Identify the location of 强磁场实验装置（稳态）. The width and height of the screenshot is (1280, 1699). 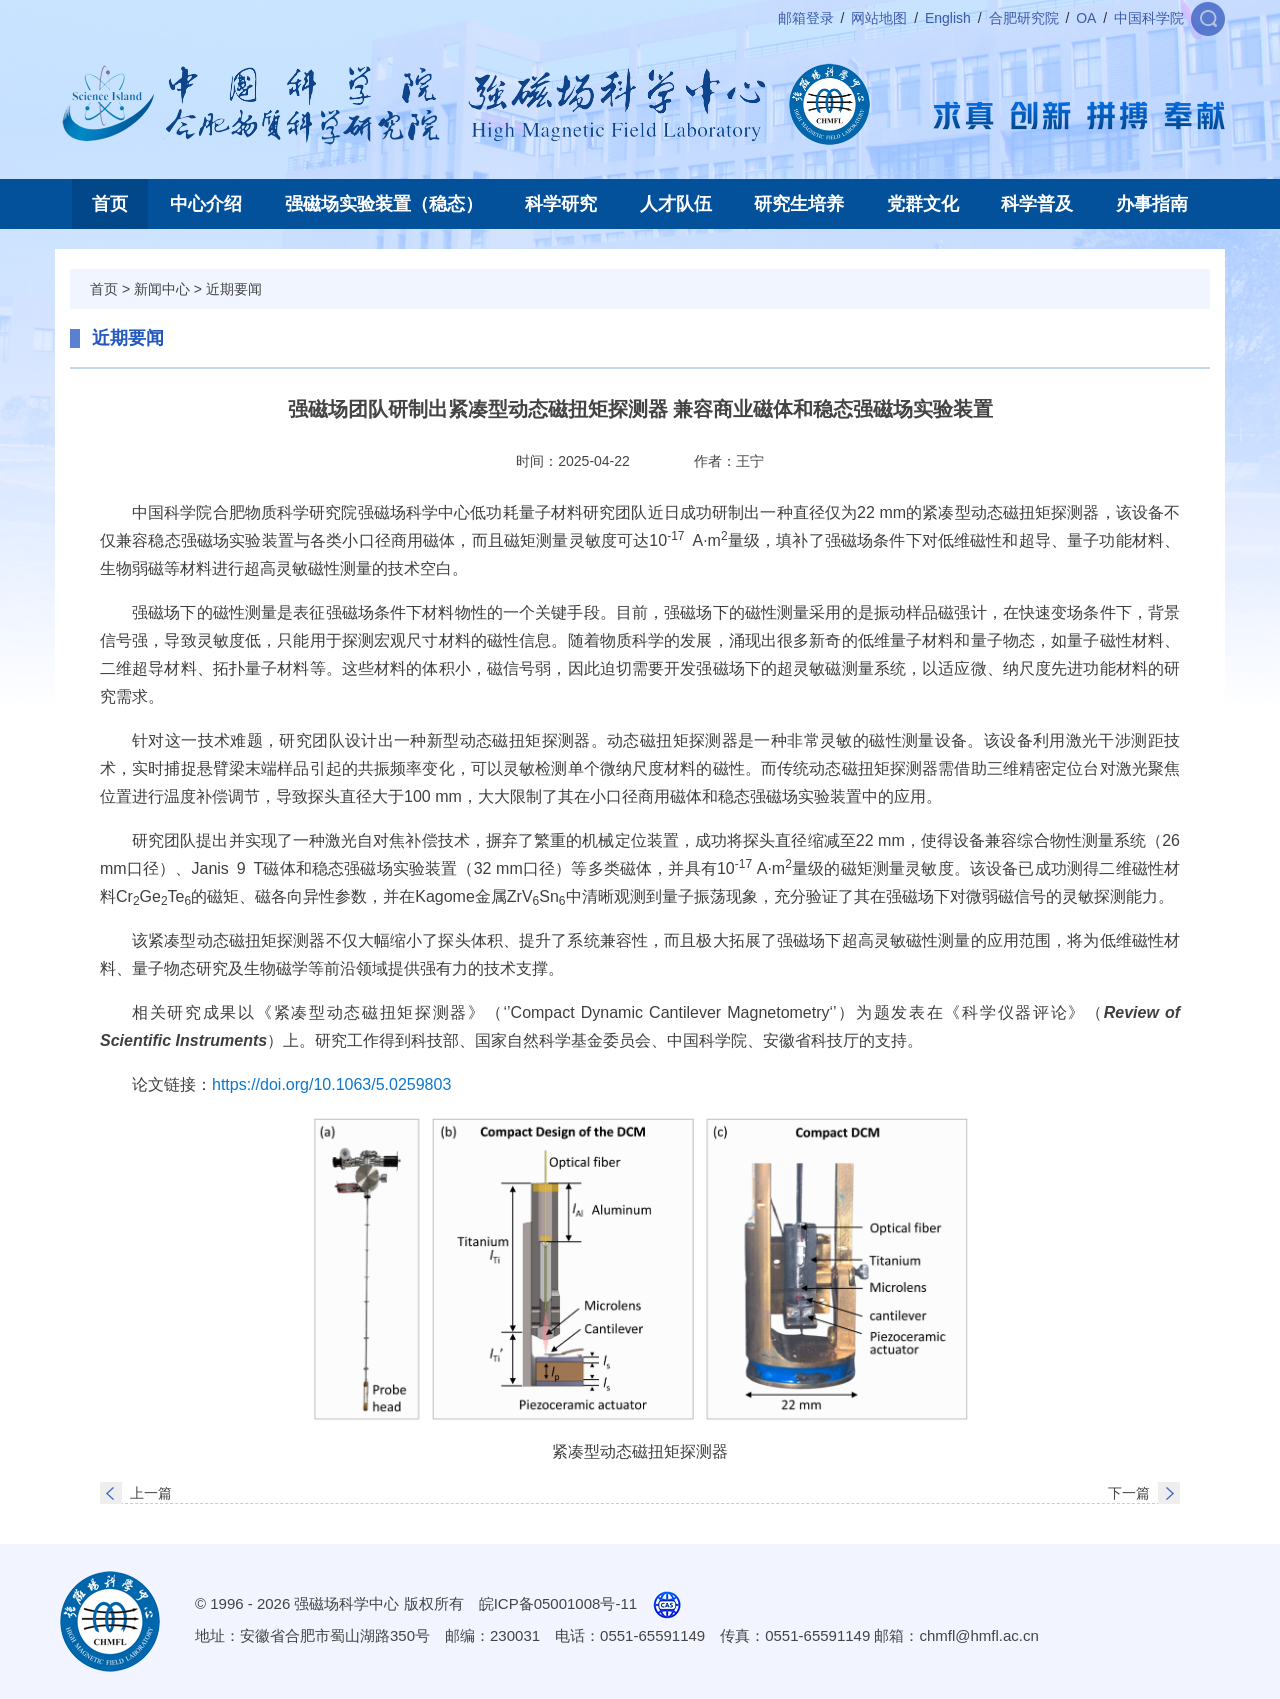
(384, 204).